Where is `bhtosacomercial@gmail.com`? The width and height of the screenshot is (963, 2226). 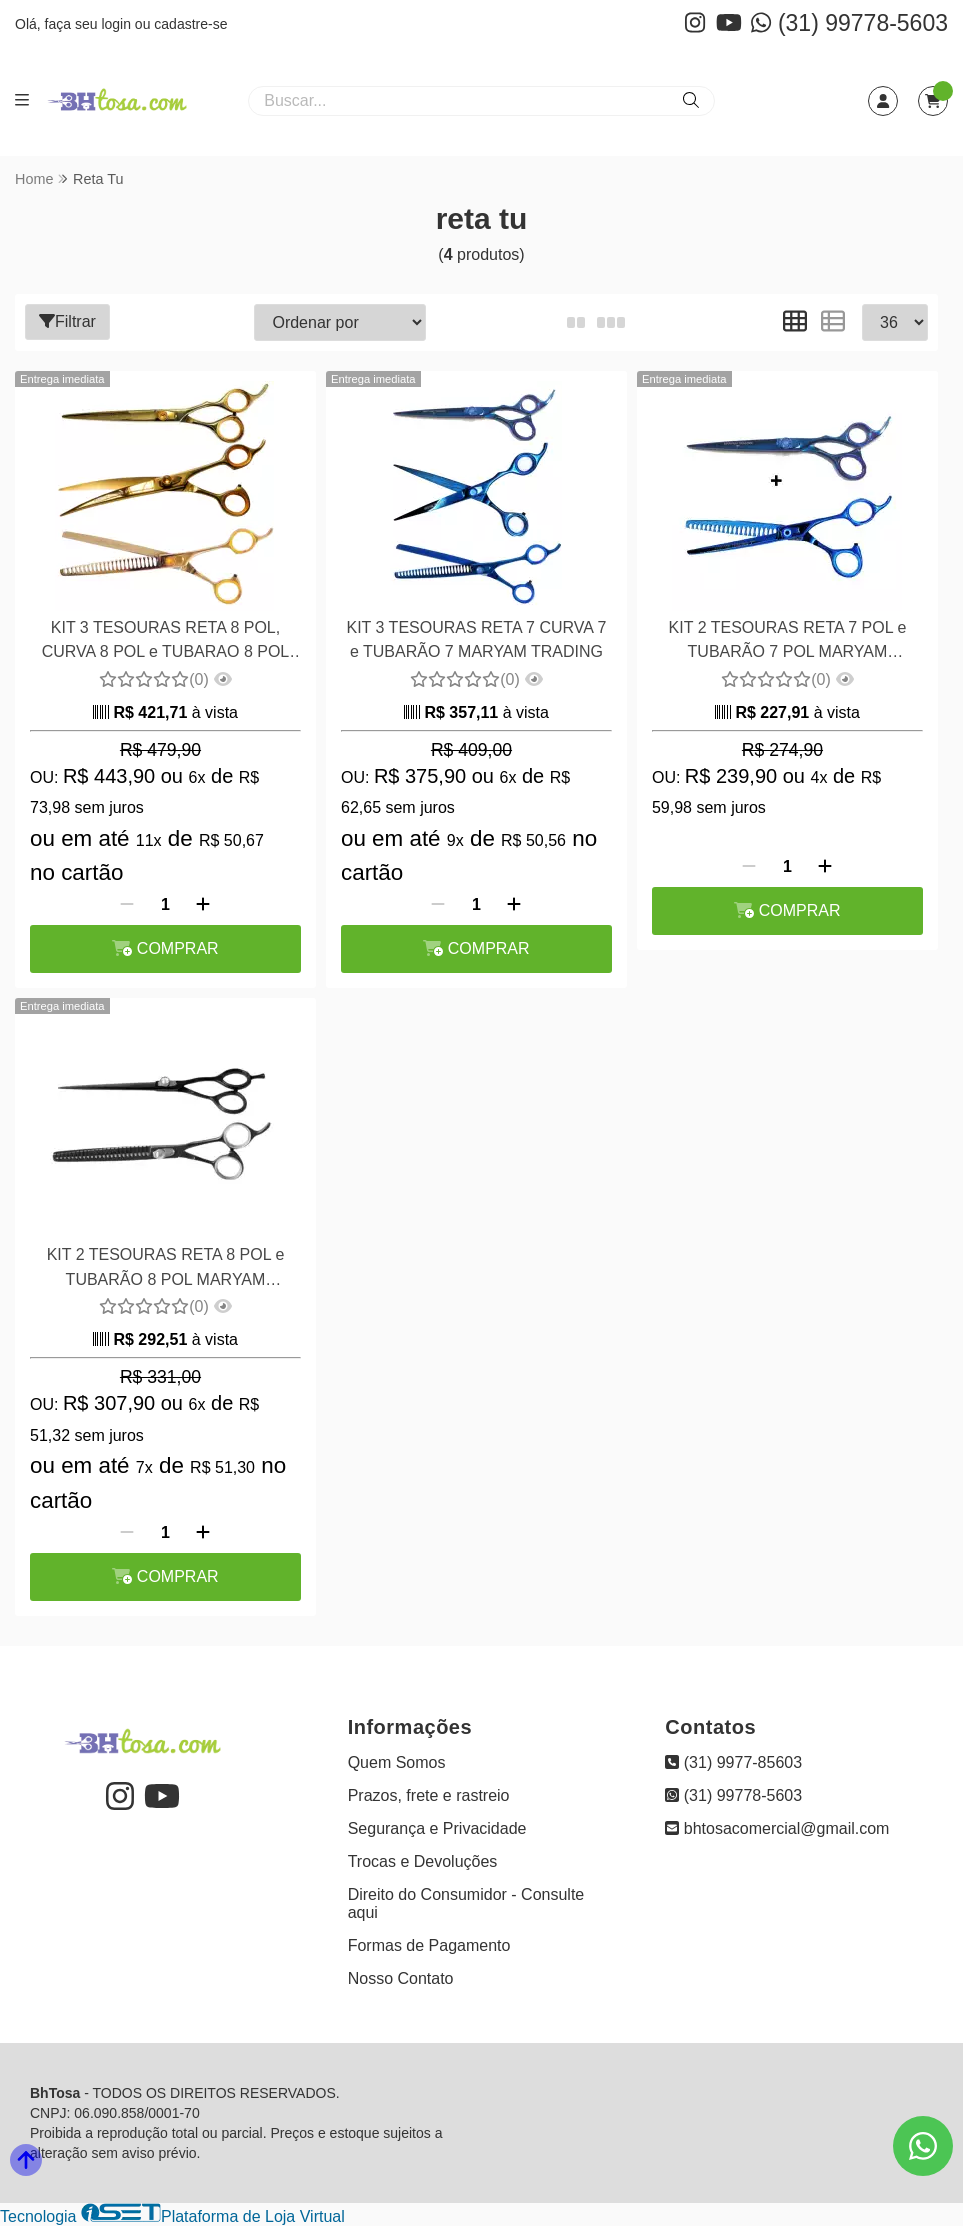
bhtosacomercial@gmail.com is located at coordinates (777, 1828).